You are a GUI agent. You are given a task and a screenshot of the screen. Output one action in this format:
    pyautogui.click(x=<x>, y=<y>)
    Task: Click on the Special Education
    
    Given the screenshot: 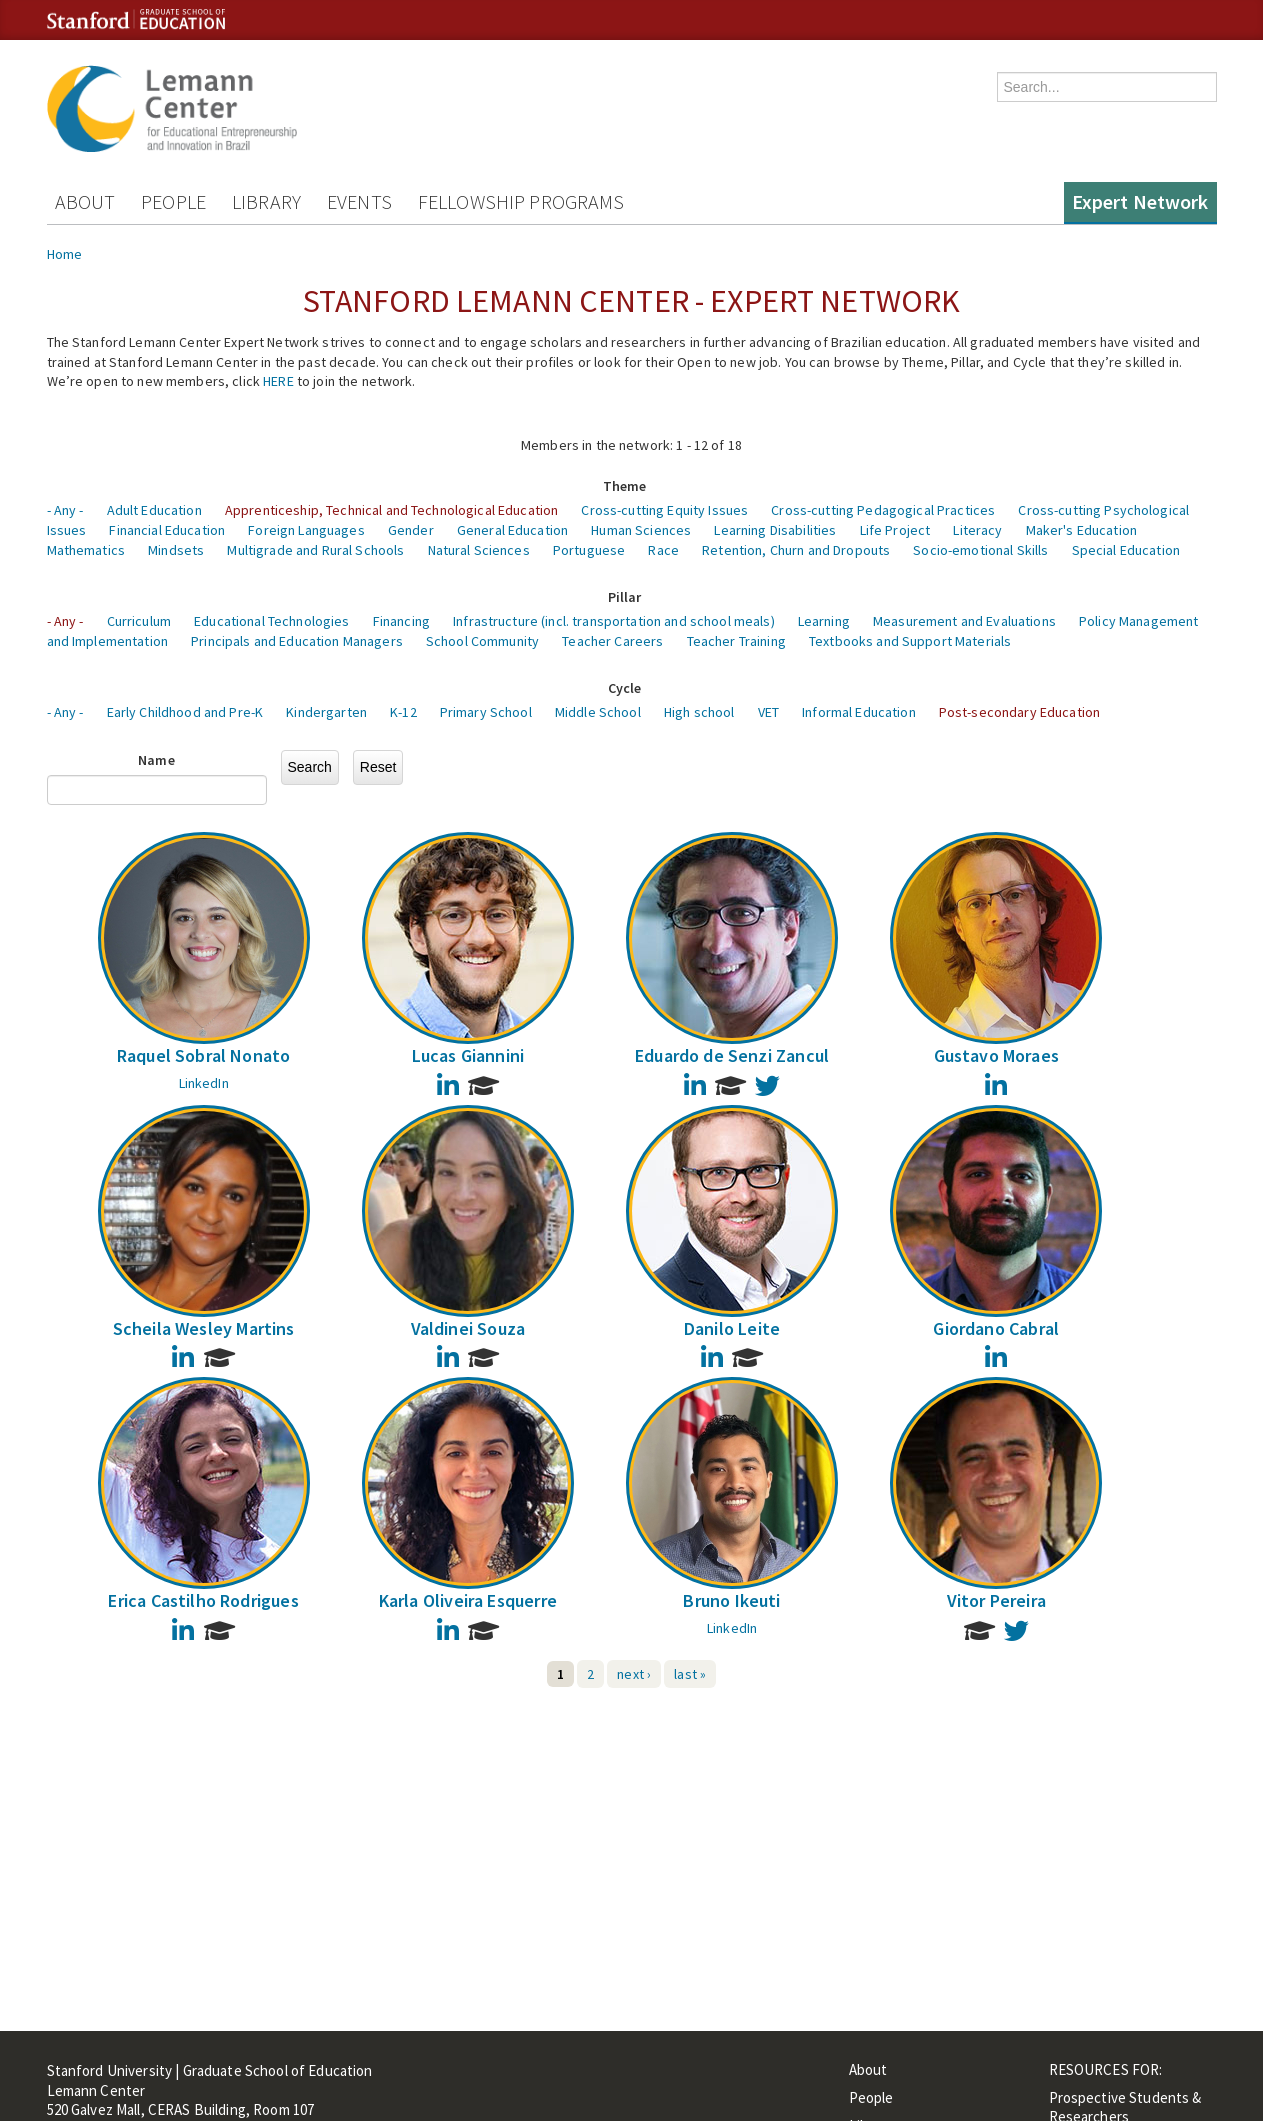 What is the action you would take?
    pyautogui.click(x=1126, y=550)
    